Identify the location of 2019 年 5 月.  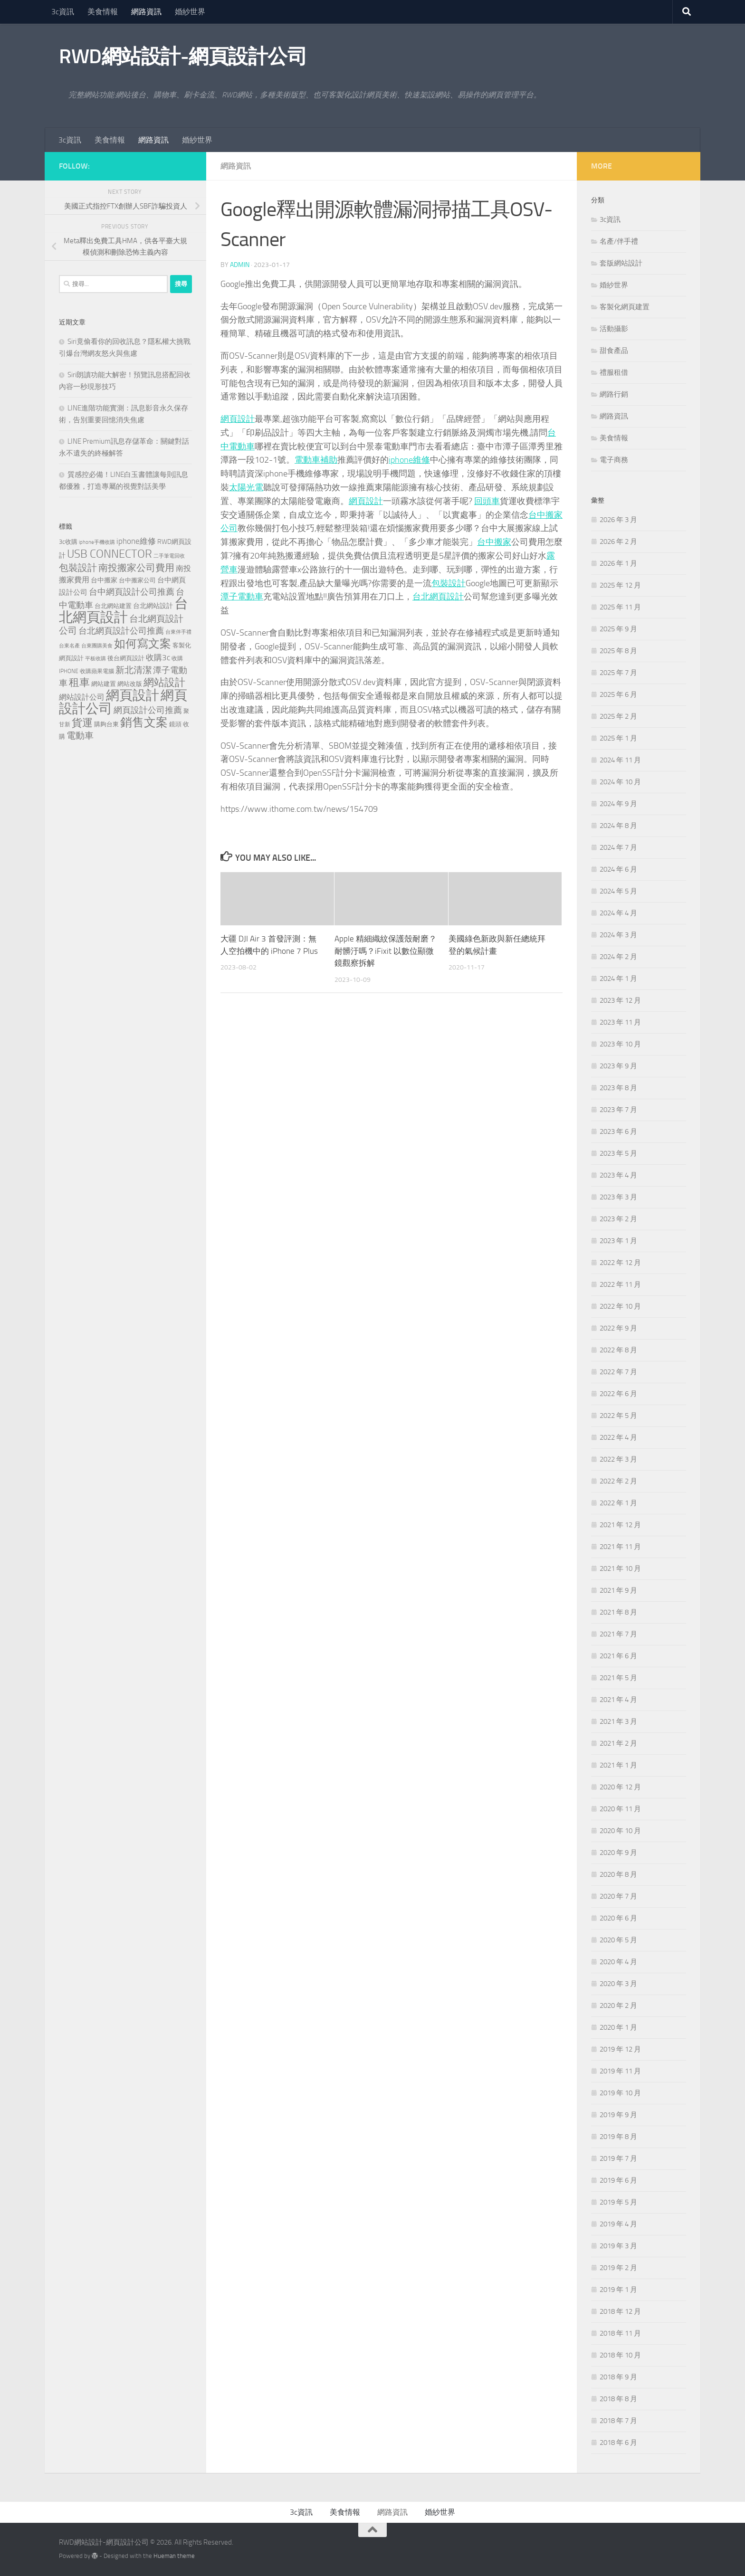
(618, 2202).